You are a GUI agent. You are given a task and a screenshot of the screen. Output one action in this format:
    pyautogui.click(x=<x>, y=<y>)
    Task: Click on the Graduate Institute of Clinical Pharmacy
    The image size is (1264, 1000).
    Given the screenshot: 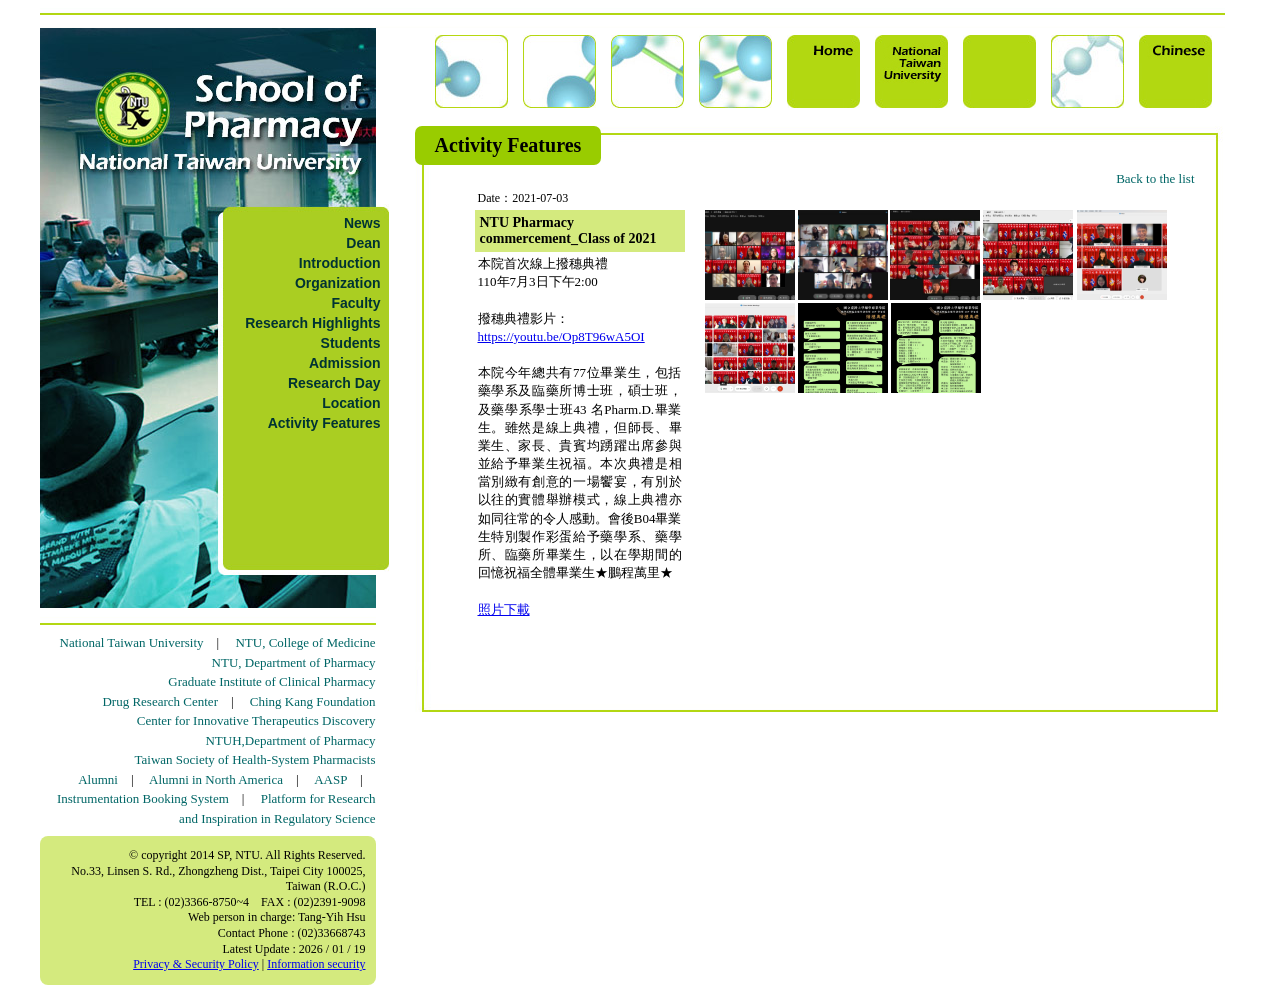 What is the action you would take?
    pyautogui.click(x=271, y=681)
    